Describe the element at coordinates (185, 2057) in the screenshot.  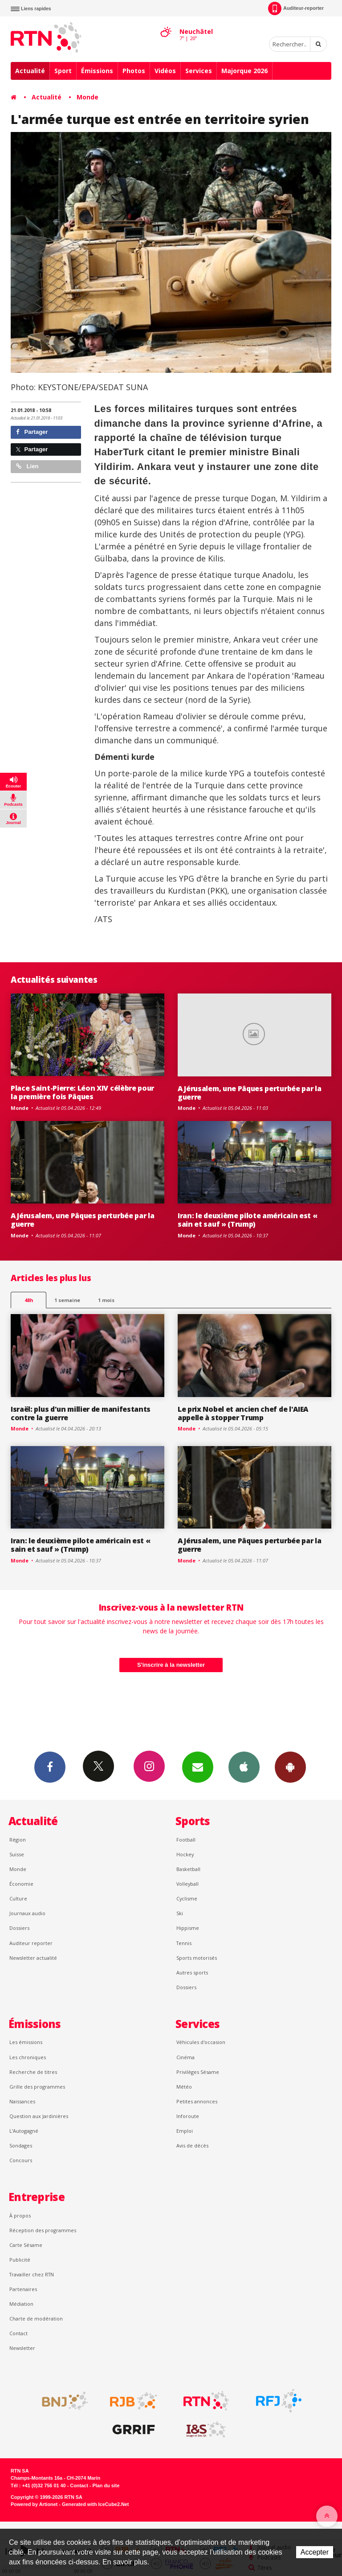
I see `Cinéma` at that location.